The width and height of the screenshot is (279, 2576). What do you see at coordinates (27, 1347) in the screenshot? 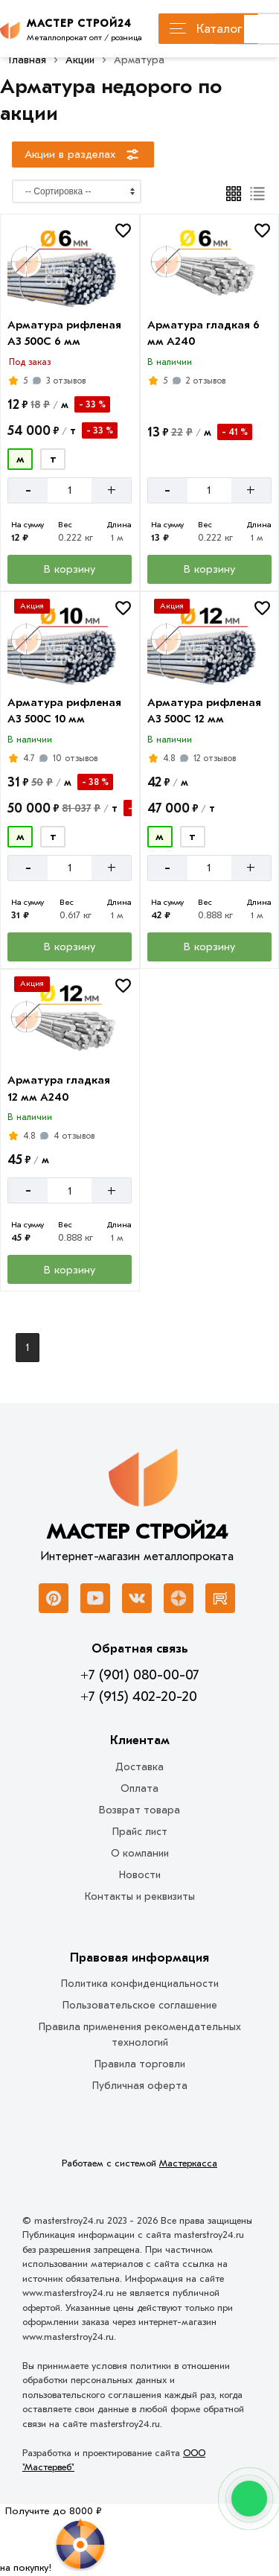
I see `1 [Перед]` at bounding box center [27, 1347].